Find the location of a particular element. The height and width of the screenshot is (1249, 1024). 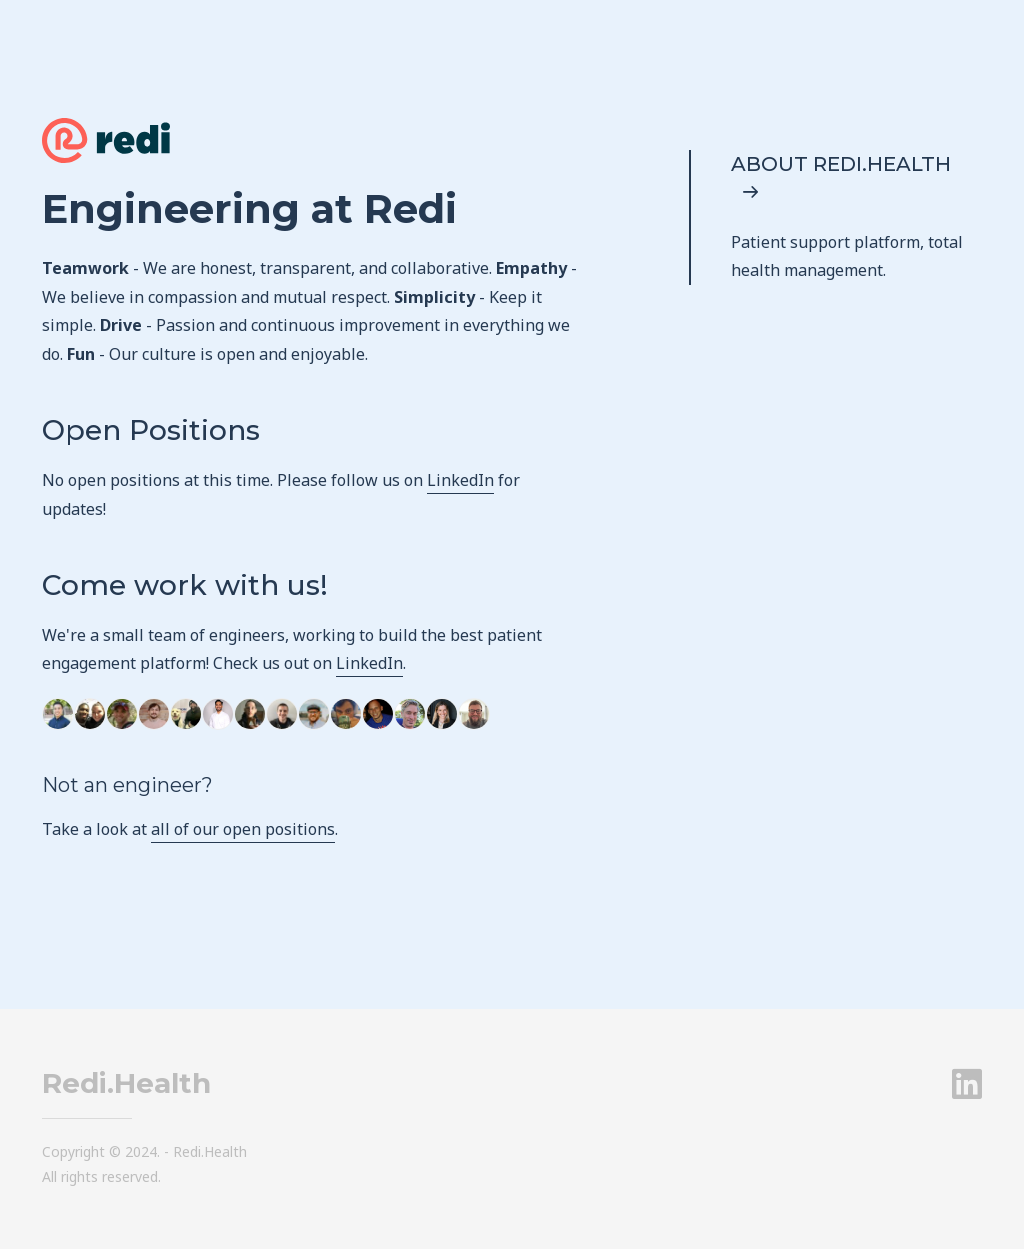

Redi.Health is located at coordinates (126, 1083).